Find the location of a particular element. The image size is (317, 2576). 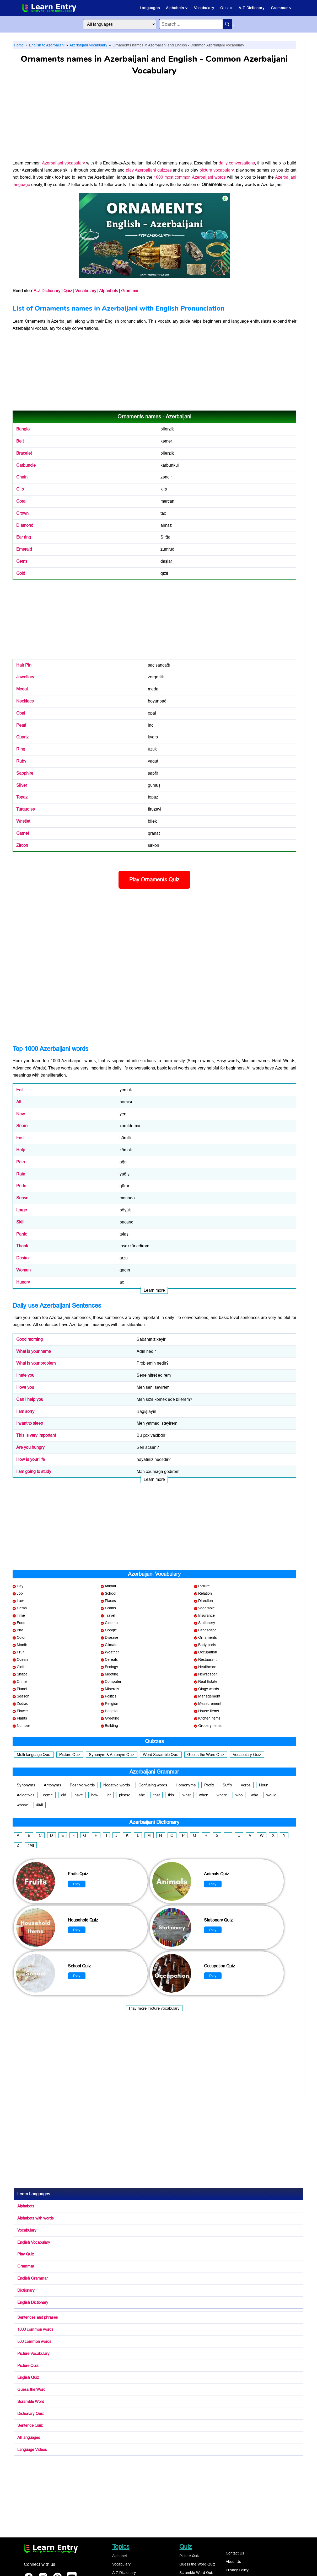

Synonym & Antonym Quiz is located at coordinates (112, 1754).